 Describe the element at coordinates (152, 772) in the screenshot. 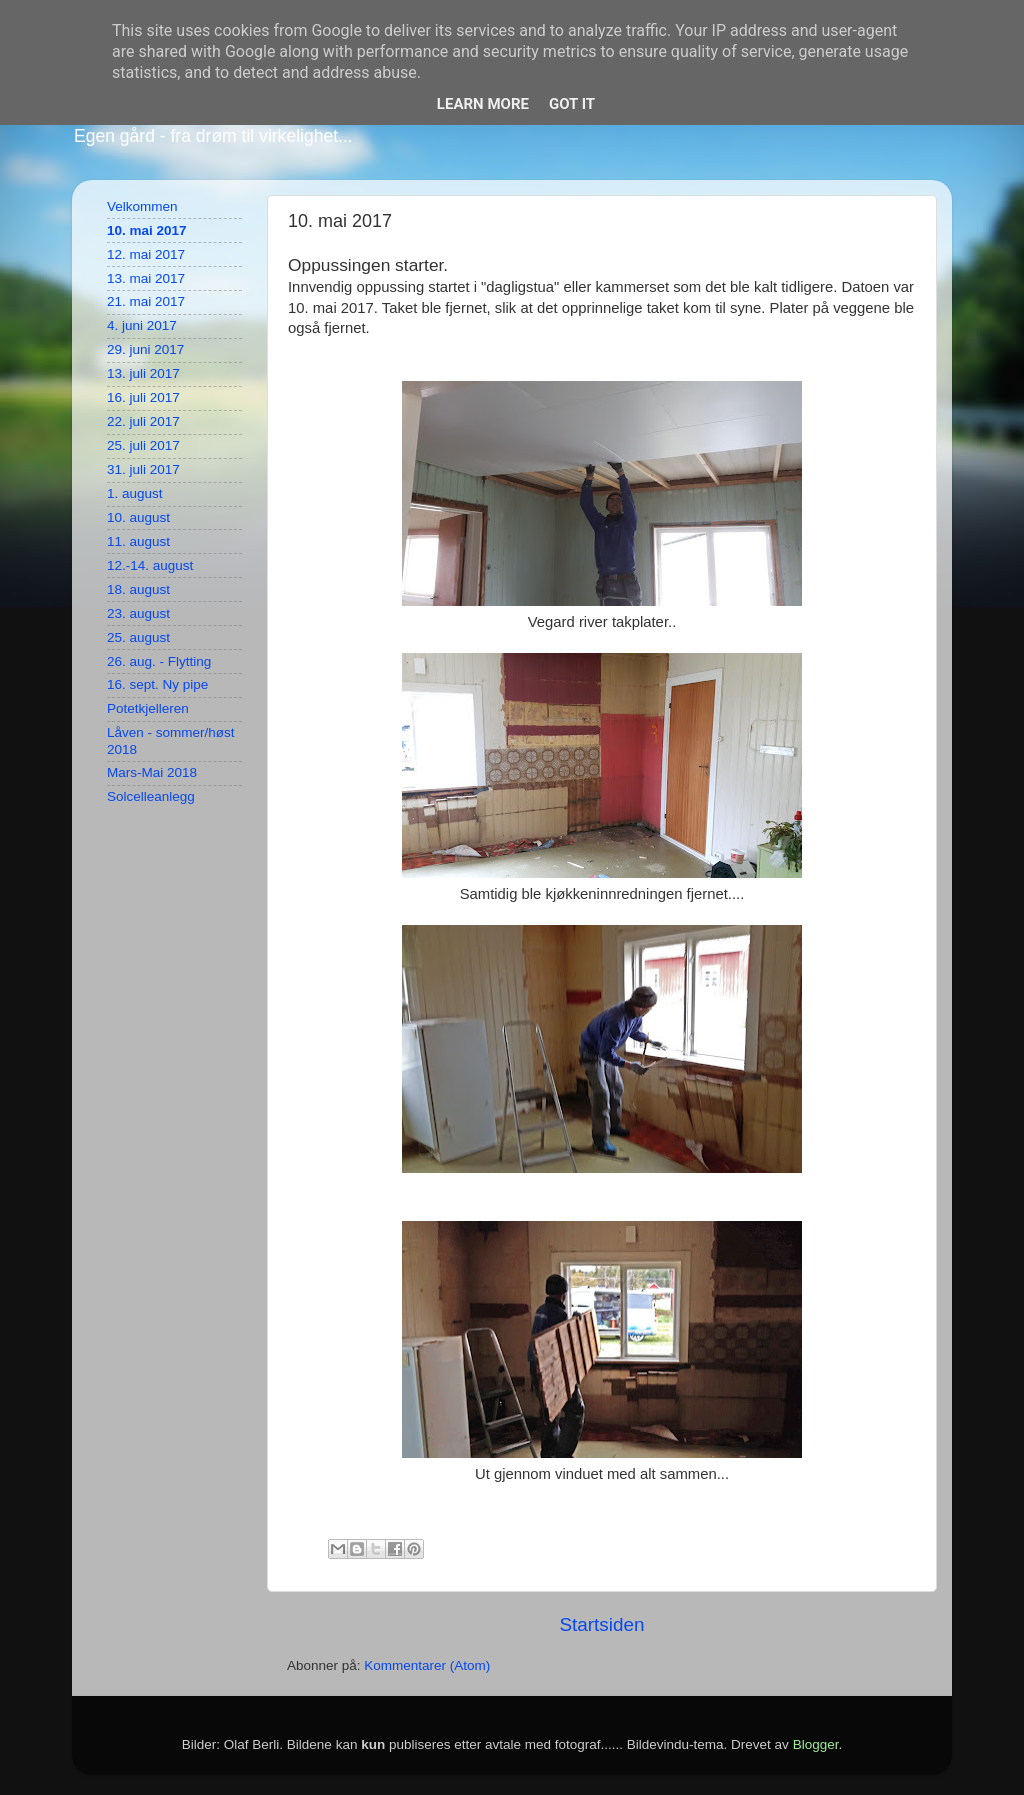

I see `Mars-Mai 2018` at that location.